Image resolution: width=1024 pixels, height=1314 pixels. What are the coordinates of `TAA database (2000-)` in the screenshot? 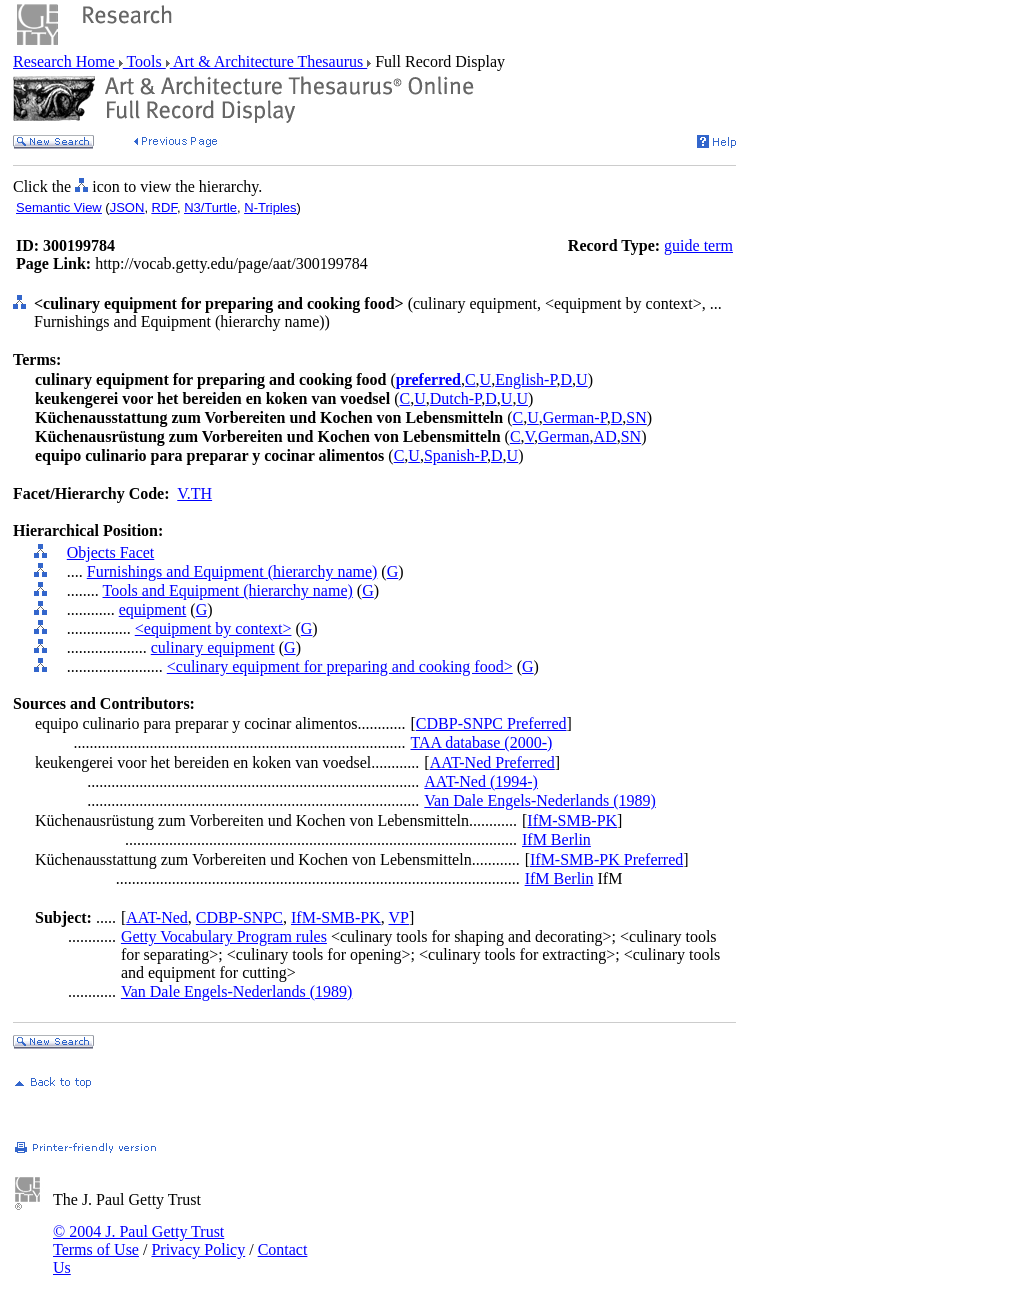 It's located at (482, 742).